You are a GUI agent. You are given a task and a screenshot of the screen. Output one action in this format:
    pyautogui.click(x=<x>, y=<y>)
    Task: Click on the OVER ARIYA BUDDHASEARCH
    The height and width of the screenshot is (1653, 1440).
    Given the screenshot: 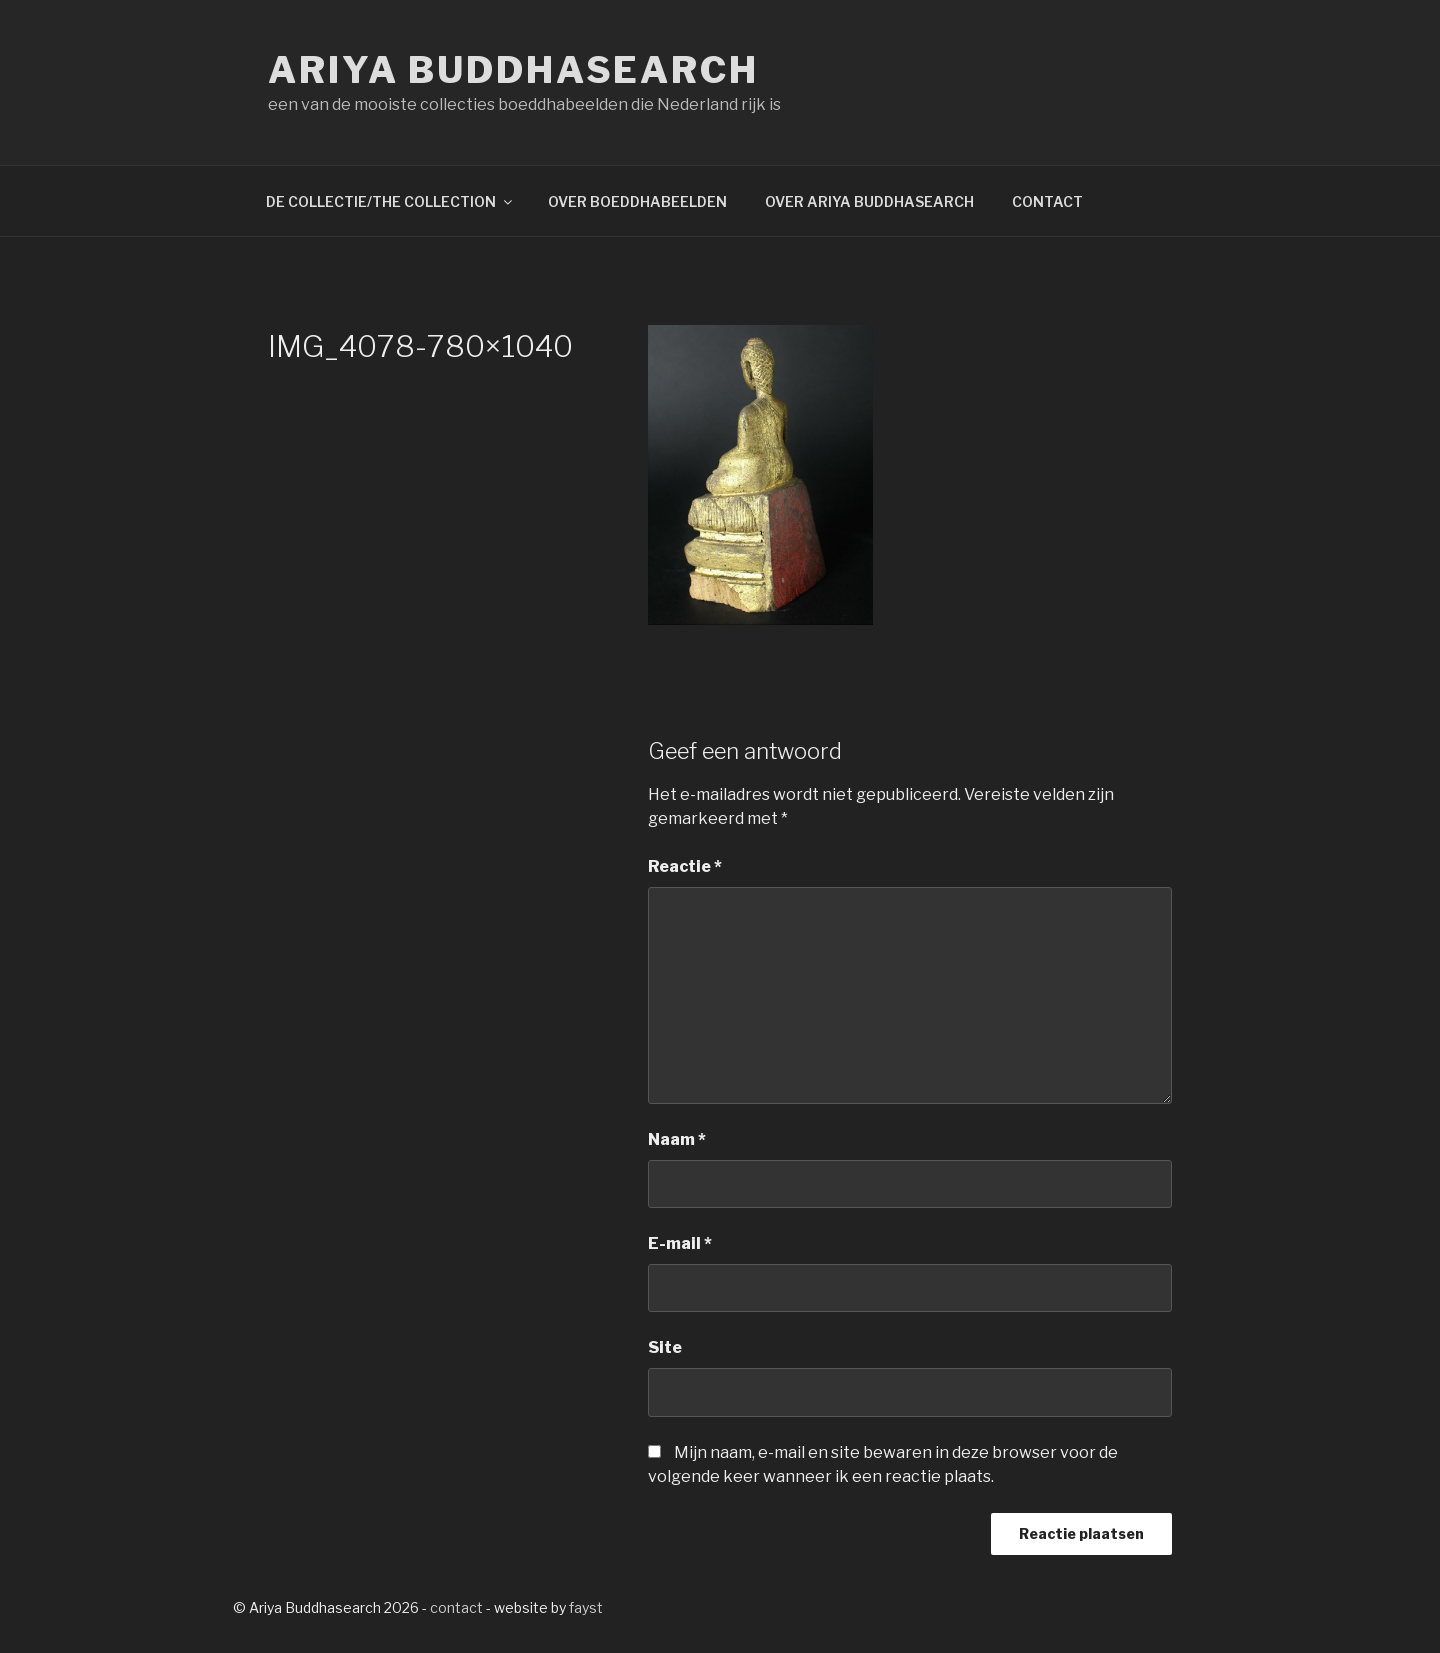 What is the action you would take?
    pyautogui.click(x=869, y=201)
    